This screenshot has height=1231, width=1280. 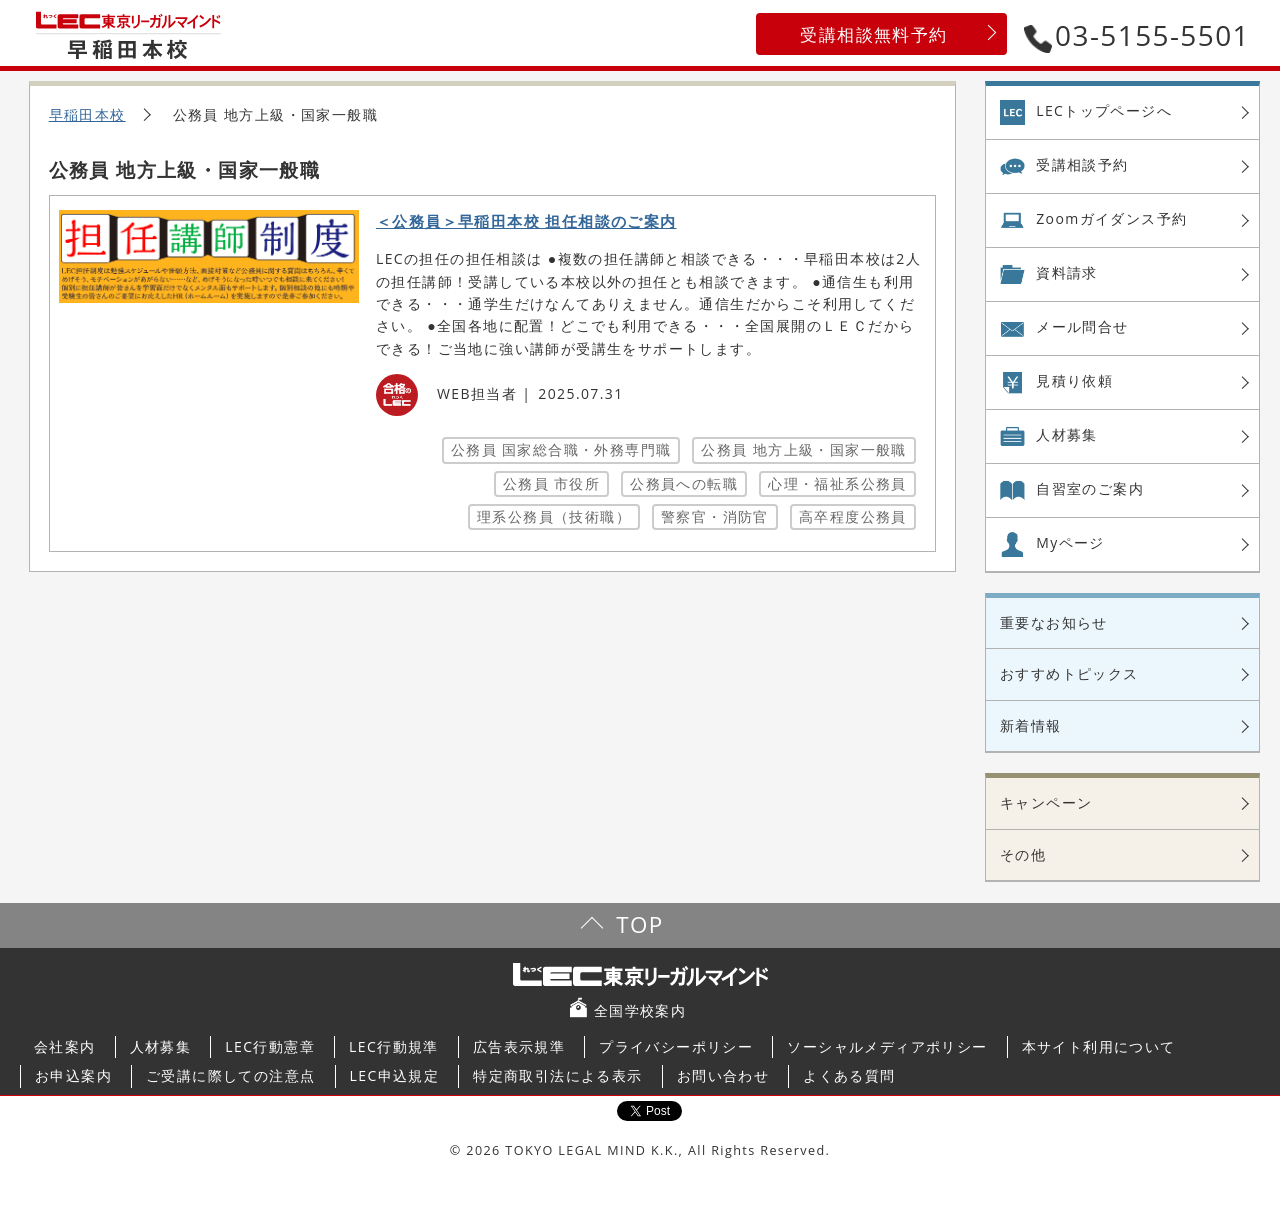 What do you see at coordinates (1070, 542) in the screenshot?
I see `Myページ` at bounding box center [1070, 542].